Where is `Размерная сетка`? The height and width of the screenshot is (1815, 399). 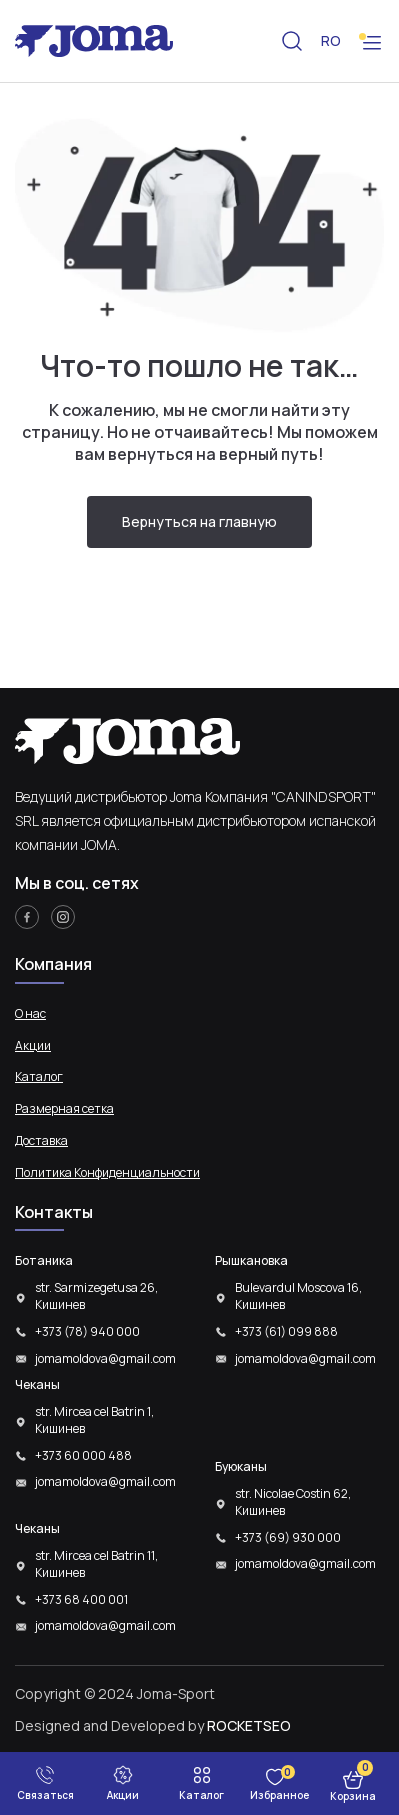
Размерная сетка is located at coordinates (64, 1109).